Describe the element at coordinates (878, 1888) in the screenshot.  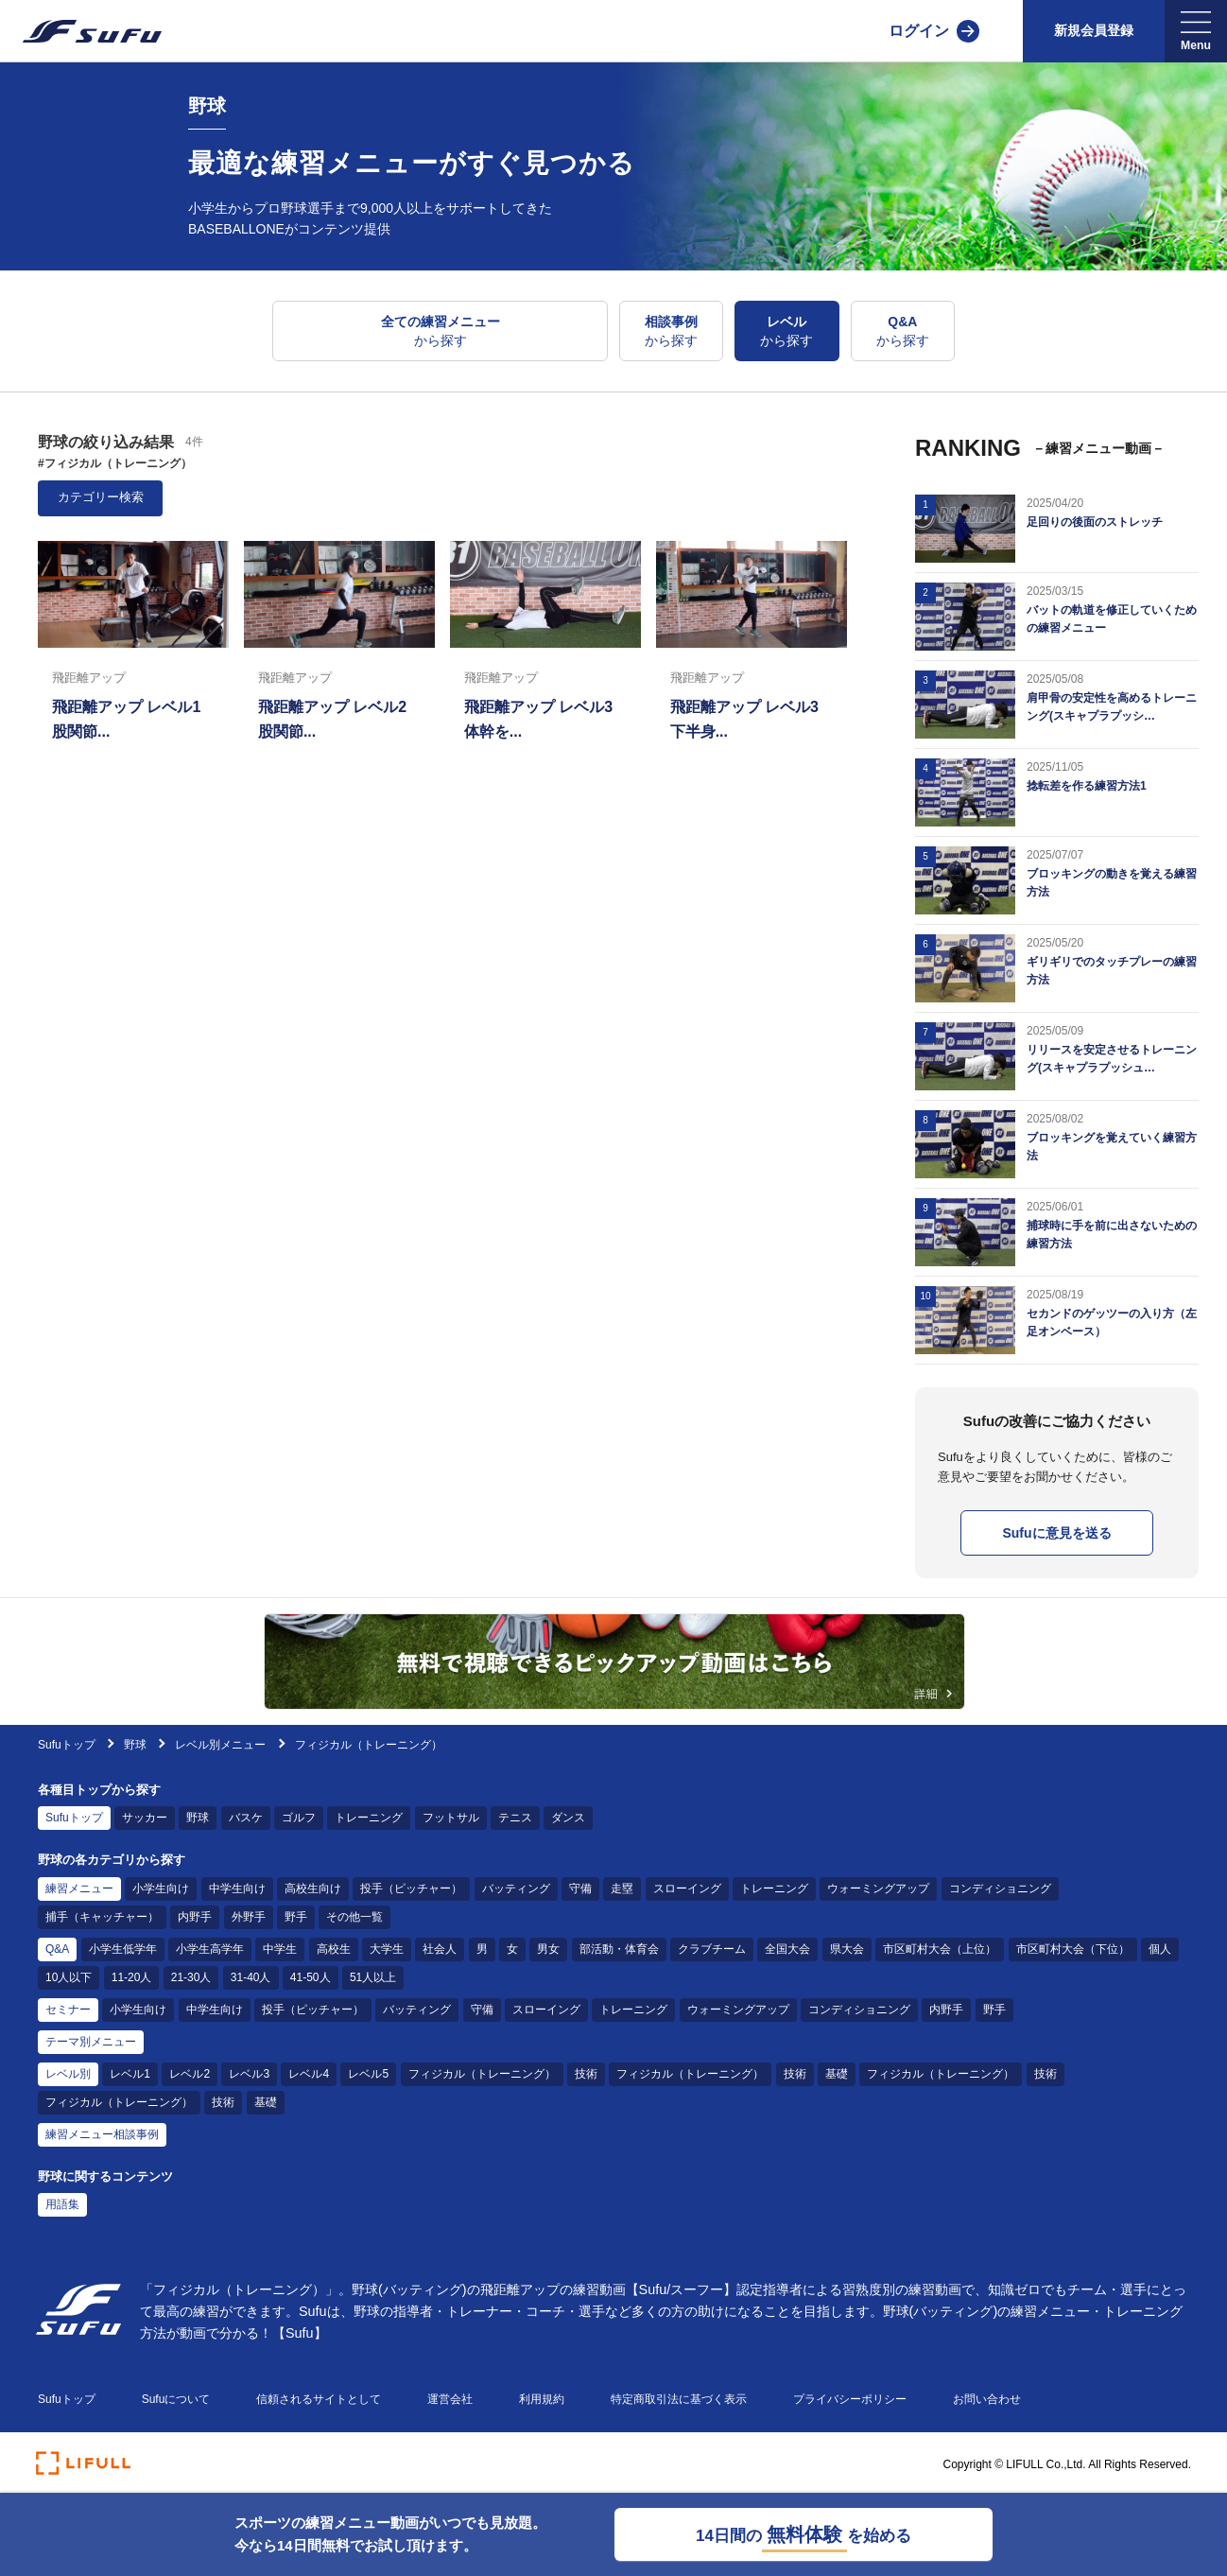
I see `ウォーミングアップ` at that location.